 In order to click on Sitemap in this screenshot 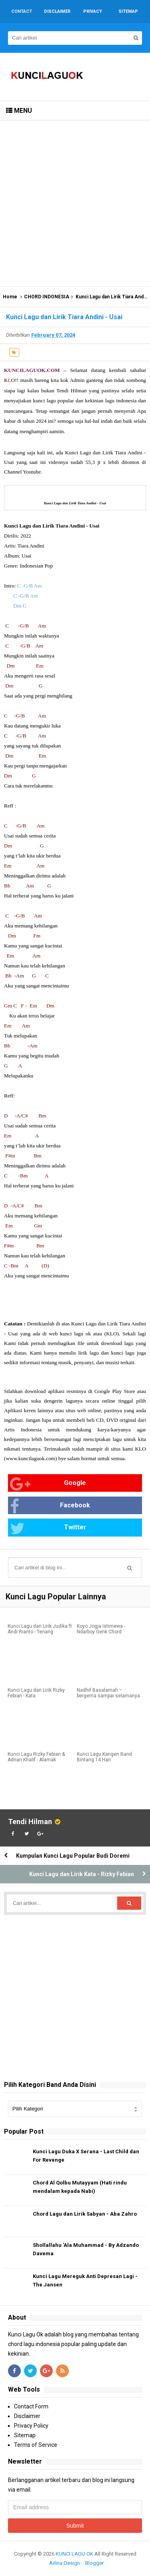, I will do `click(25, 2435)`.